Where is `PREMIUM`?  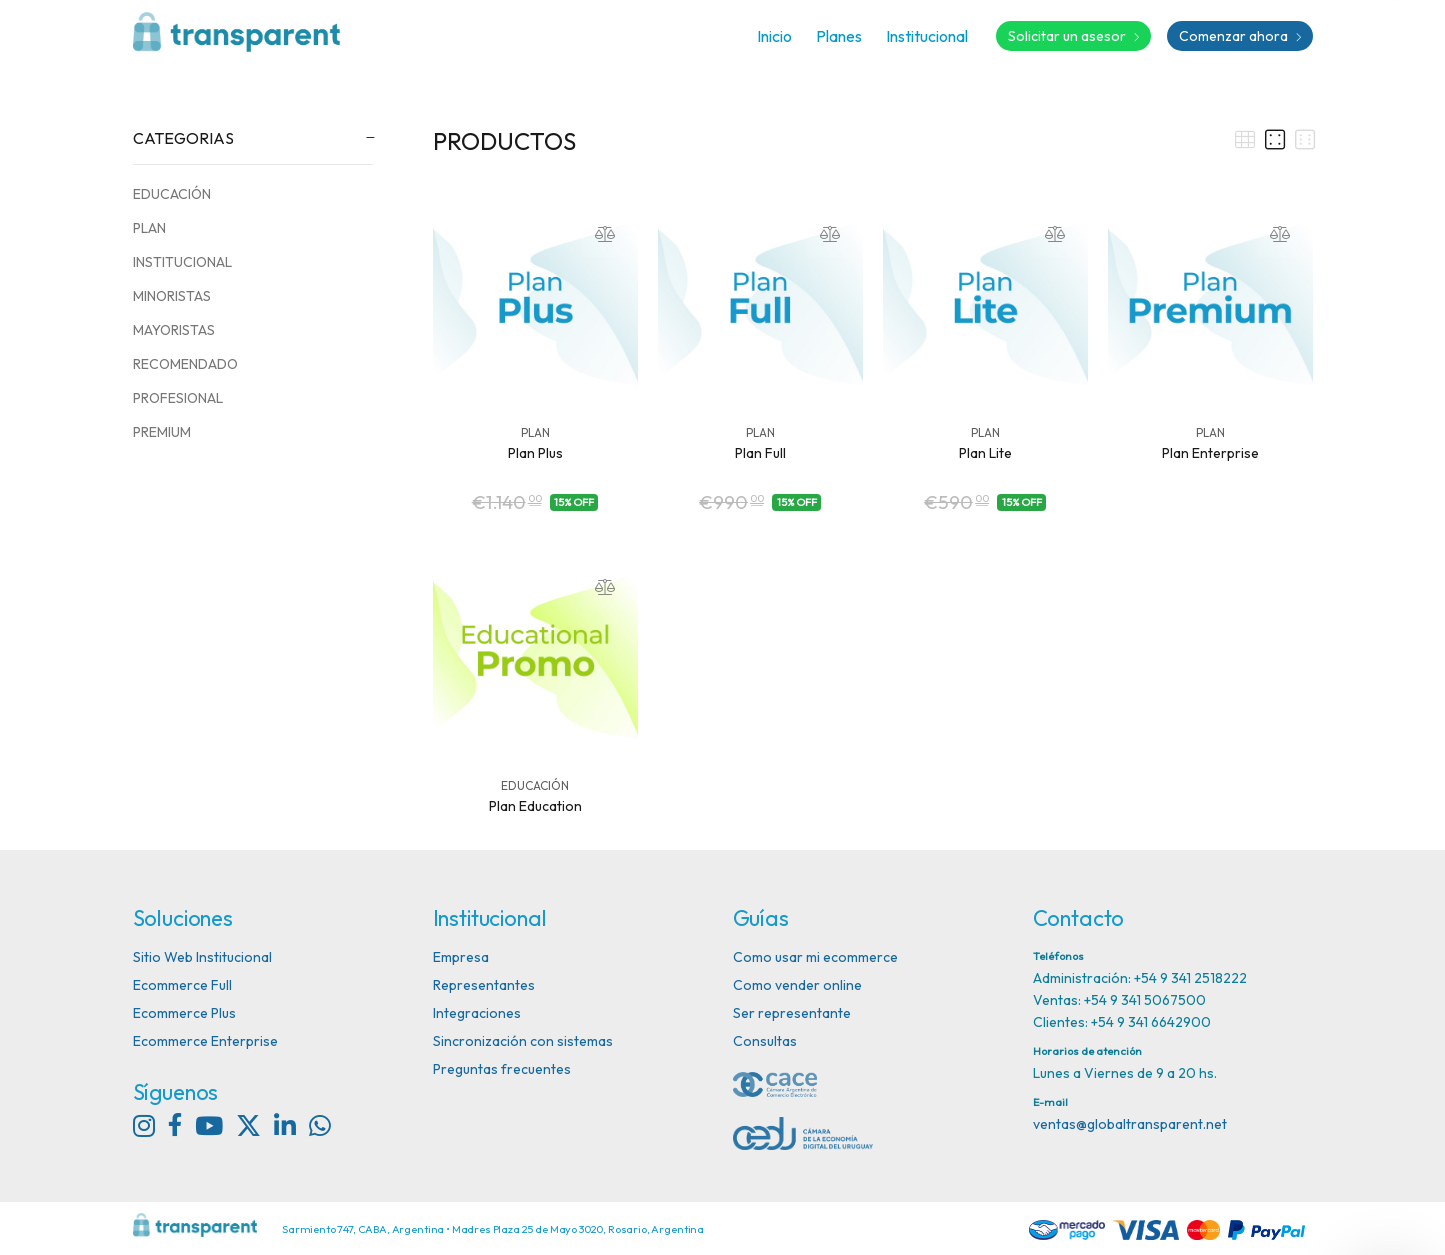 PREMIUM is located at coordinates (162, 432).